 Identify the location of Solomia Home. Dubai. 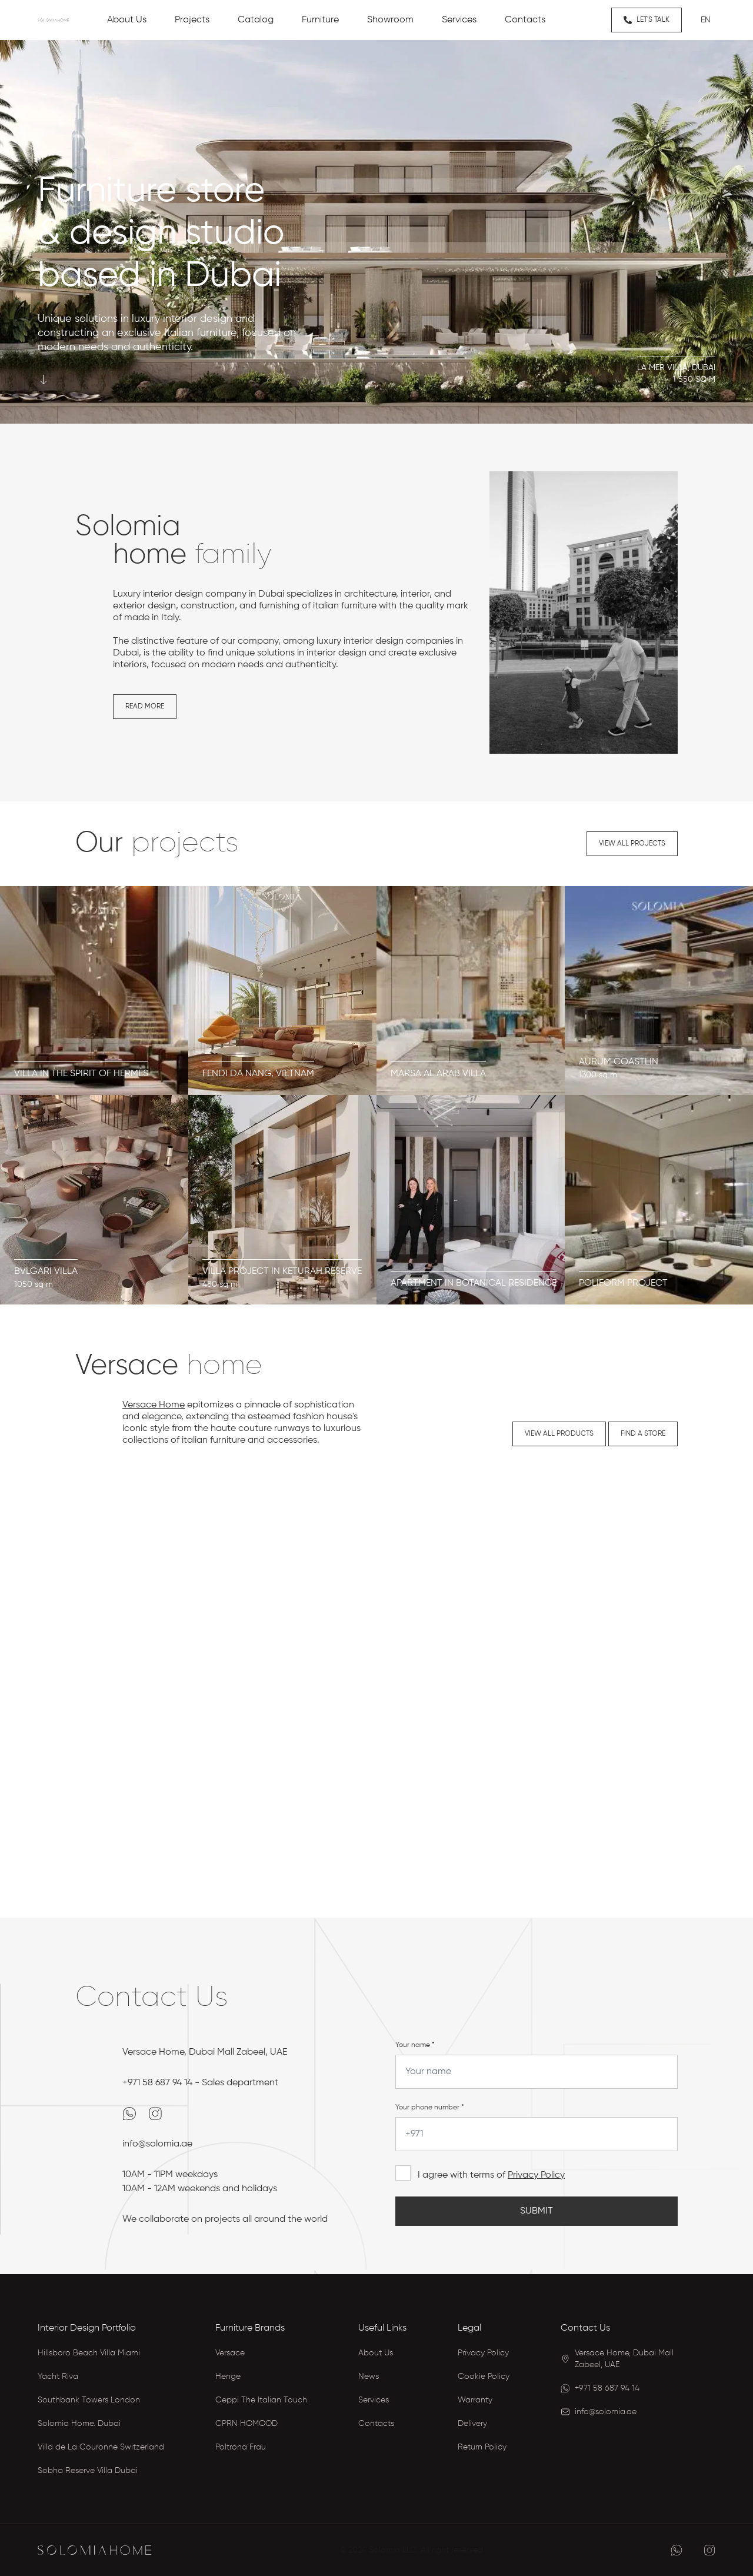
(79, 2423).